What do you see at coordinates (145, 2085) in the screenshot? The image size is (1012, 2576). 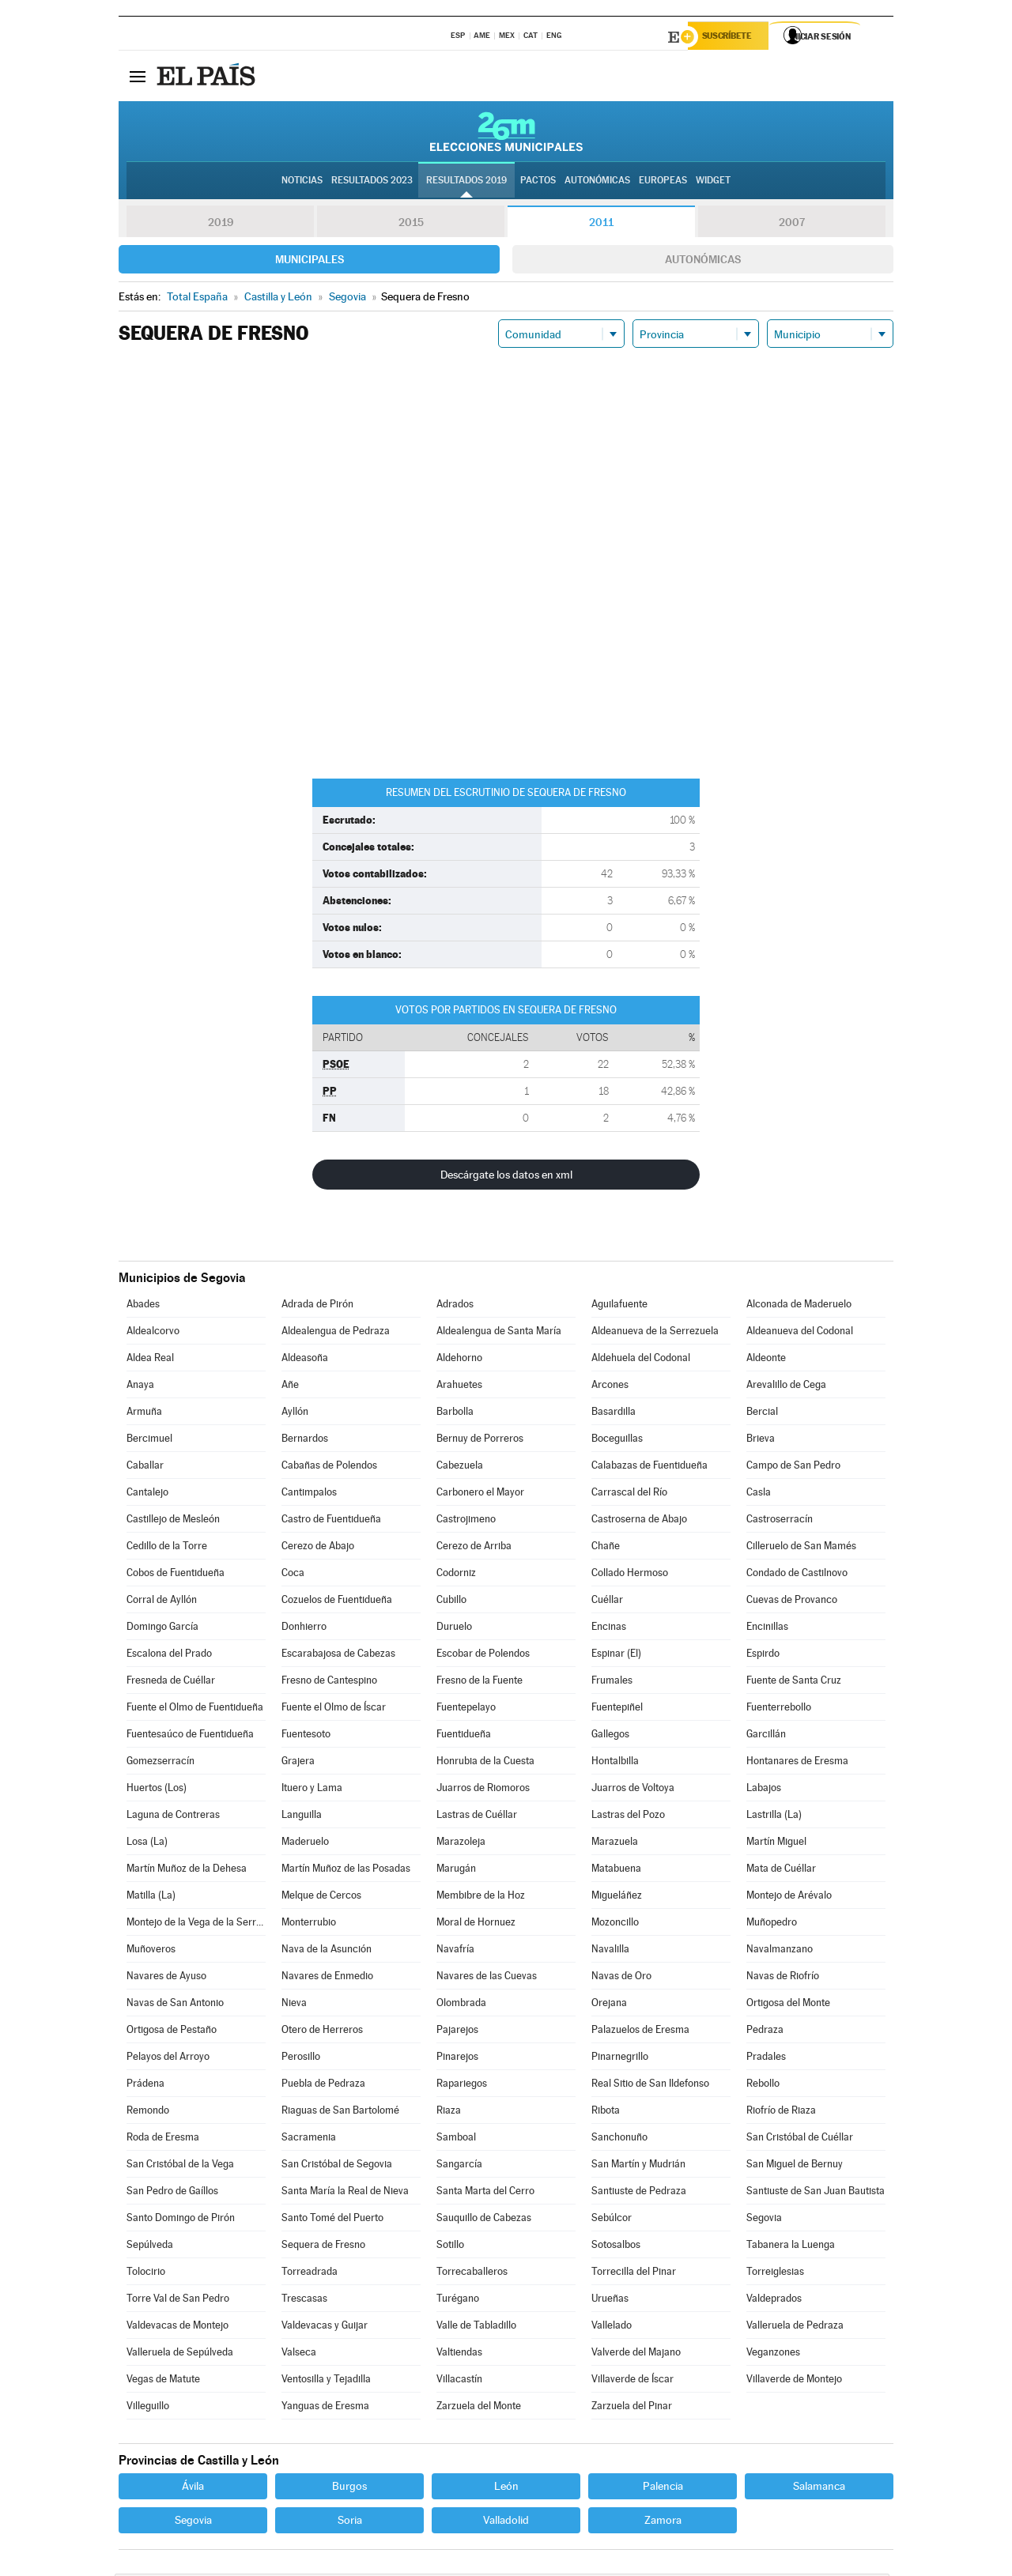 I see `Prádena` at bounding box center [145, 2085].